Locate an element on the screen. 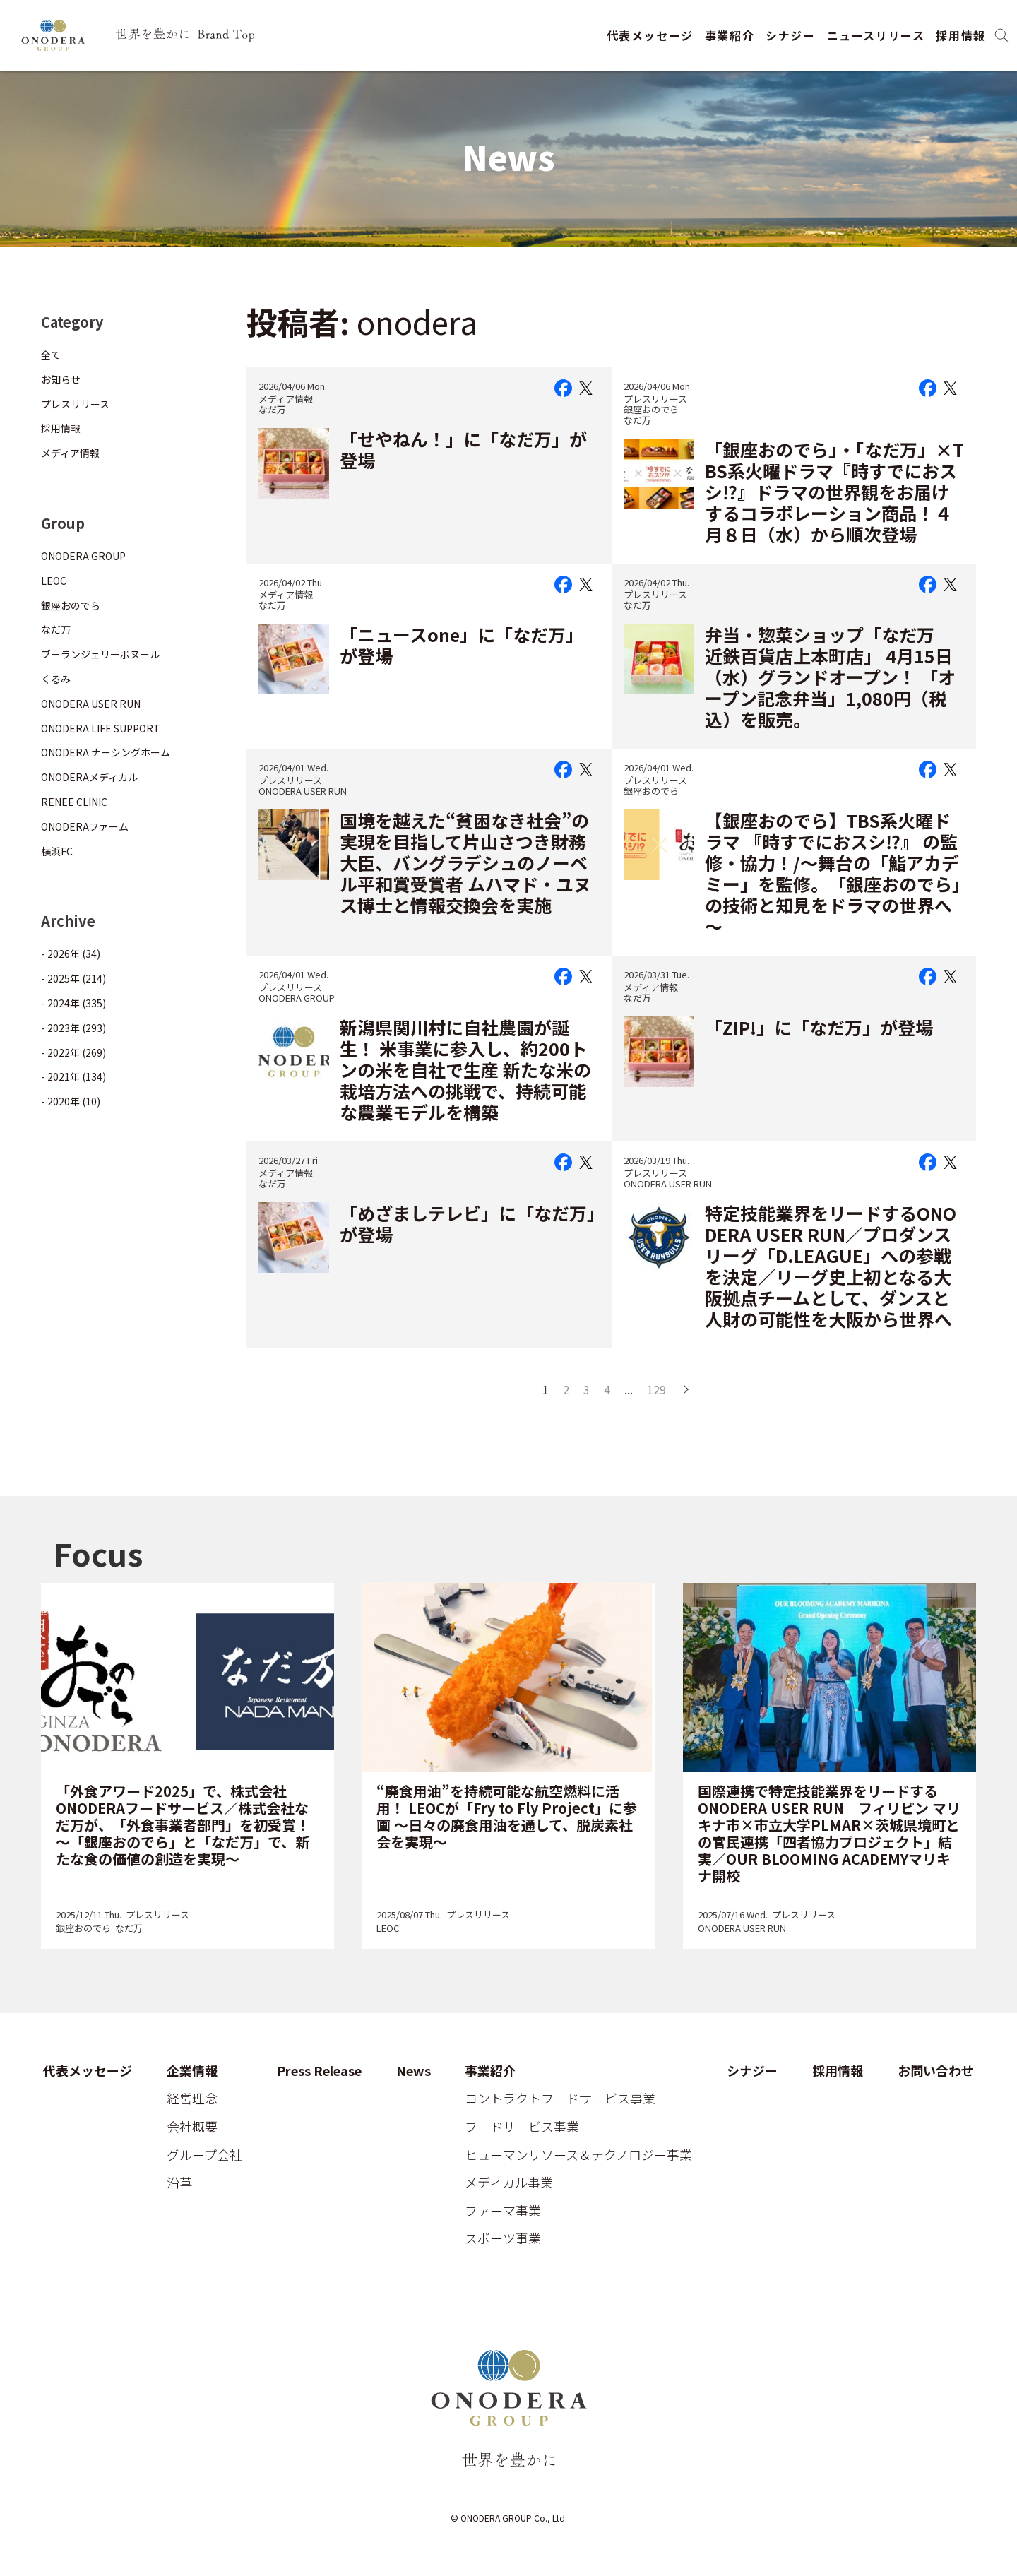 This screenshot has width=1017, height=2576. LEOC is located at coordinates (53, 581).